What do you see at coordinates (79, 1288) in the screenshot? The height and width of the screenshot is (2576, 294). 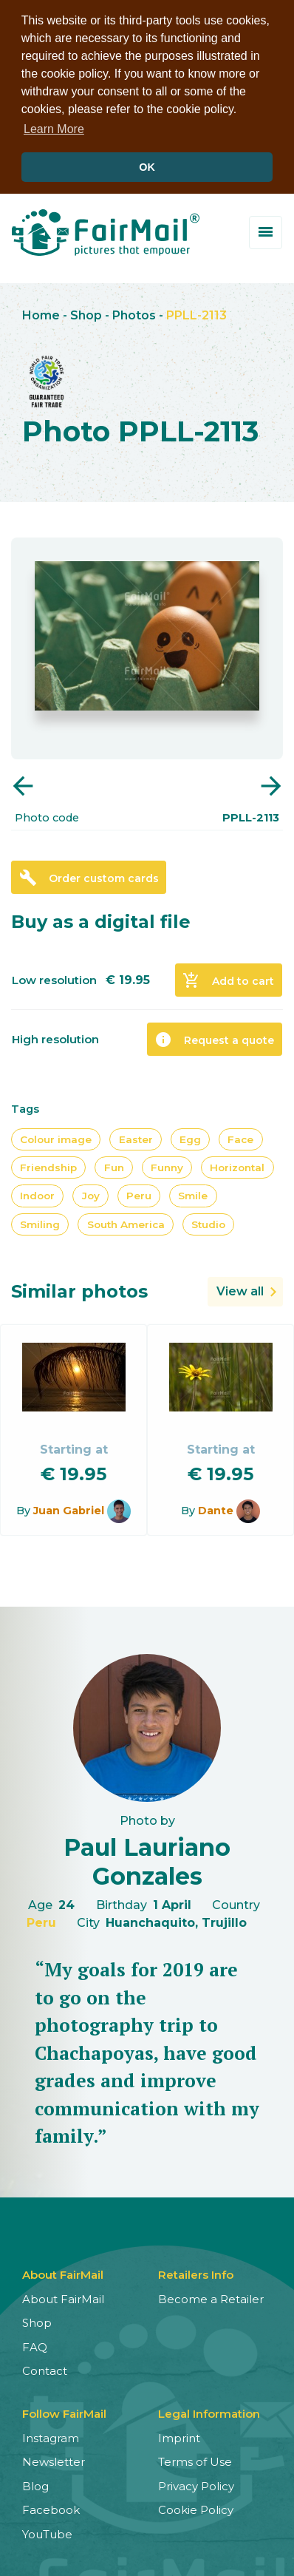 I see `Similar photos` at bounding box center [79, 1288].